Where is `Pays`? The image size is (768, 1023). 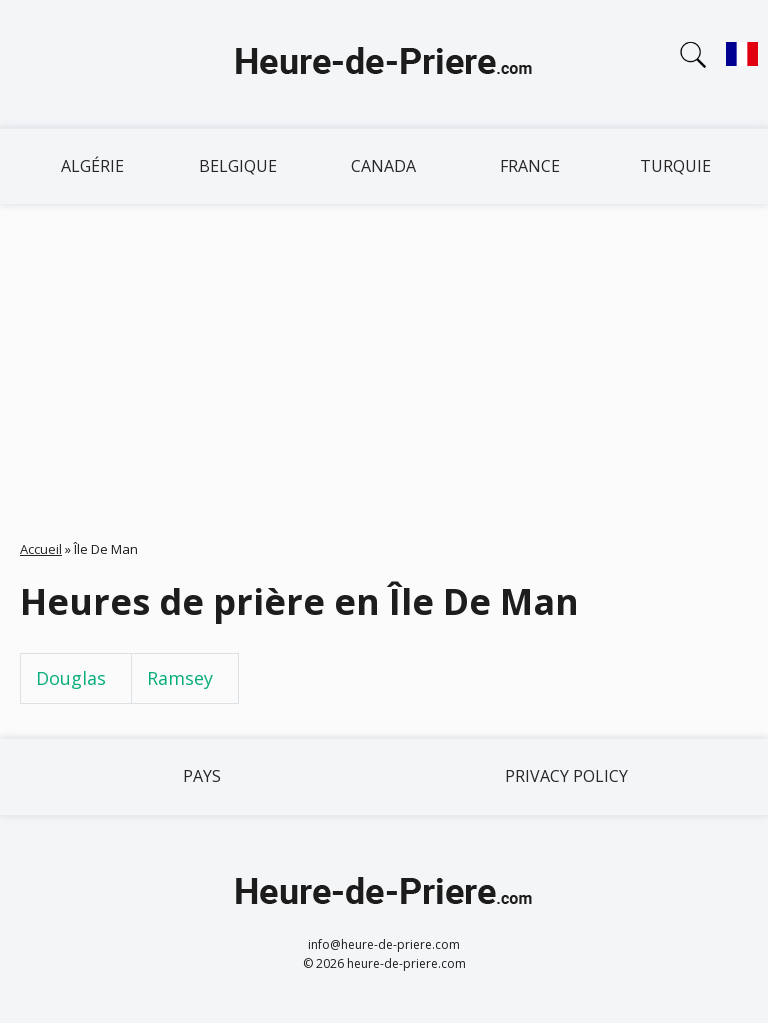
Pays is located at coordinates (202, 776).